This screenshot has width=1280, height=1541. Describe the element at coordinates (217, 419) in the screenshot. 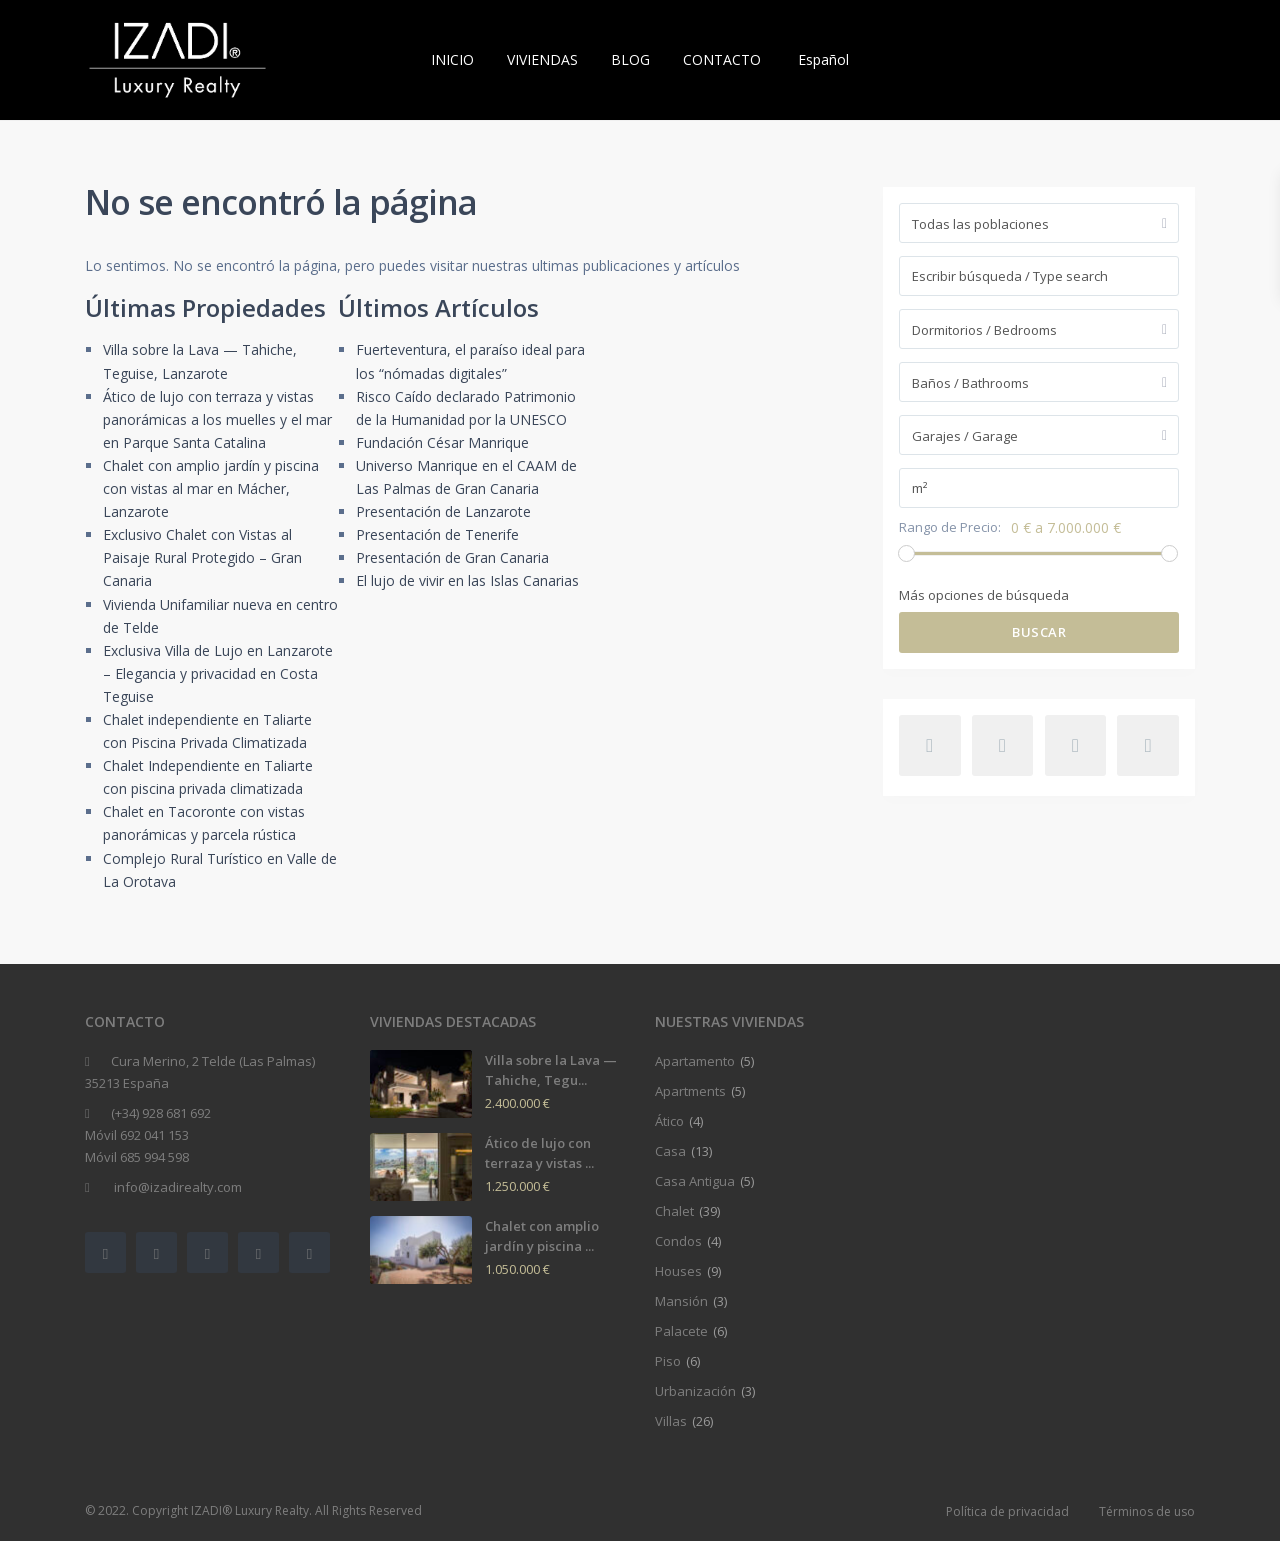

I see `Ático de lujo con terraza y vistas panorámicas a los muelles y el mar en Parque Santa Catalina` at that location.